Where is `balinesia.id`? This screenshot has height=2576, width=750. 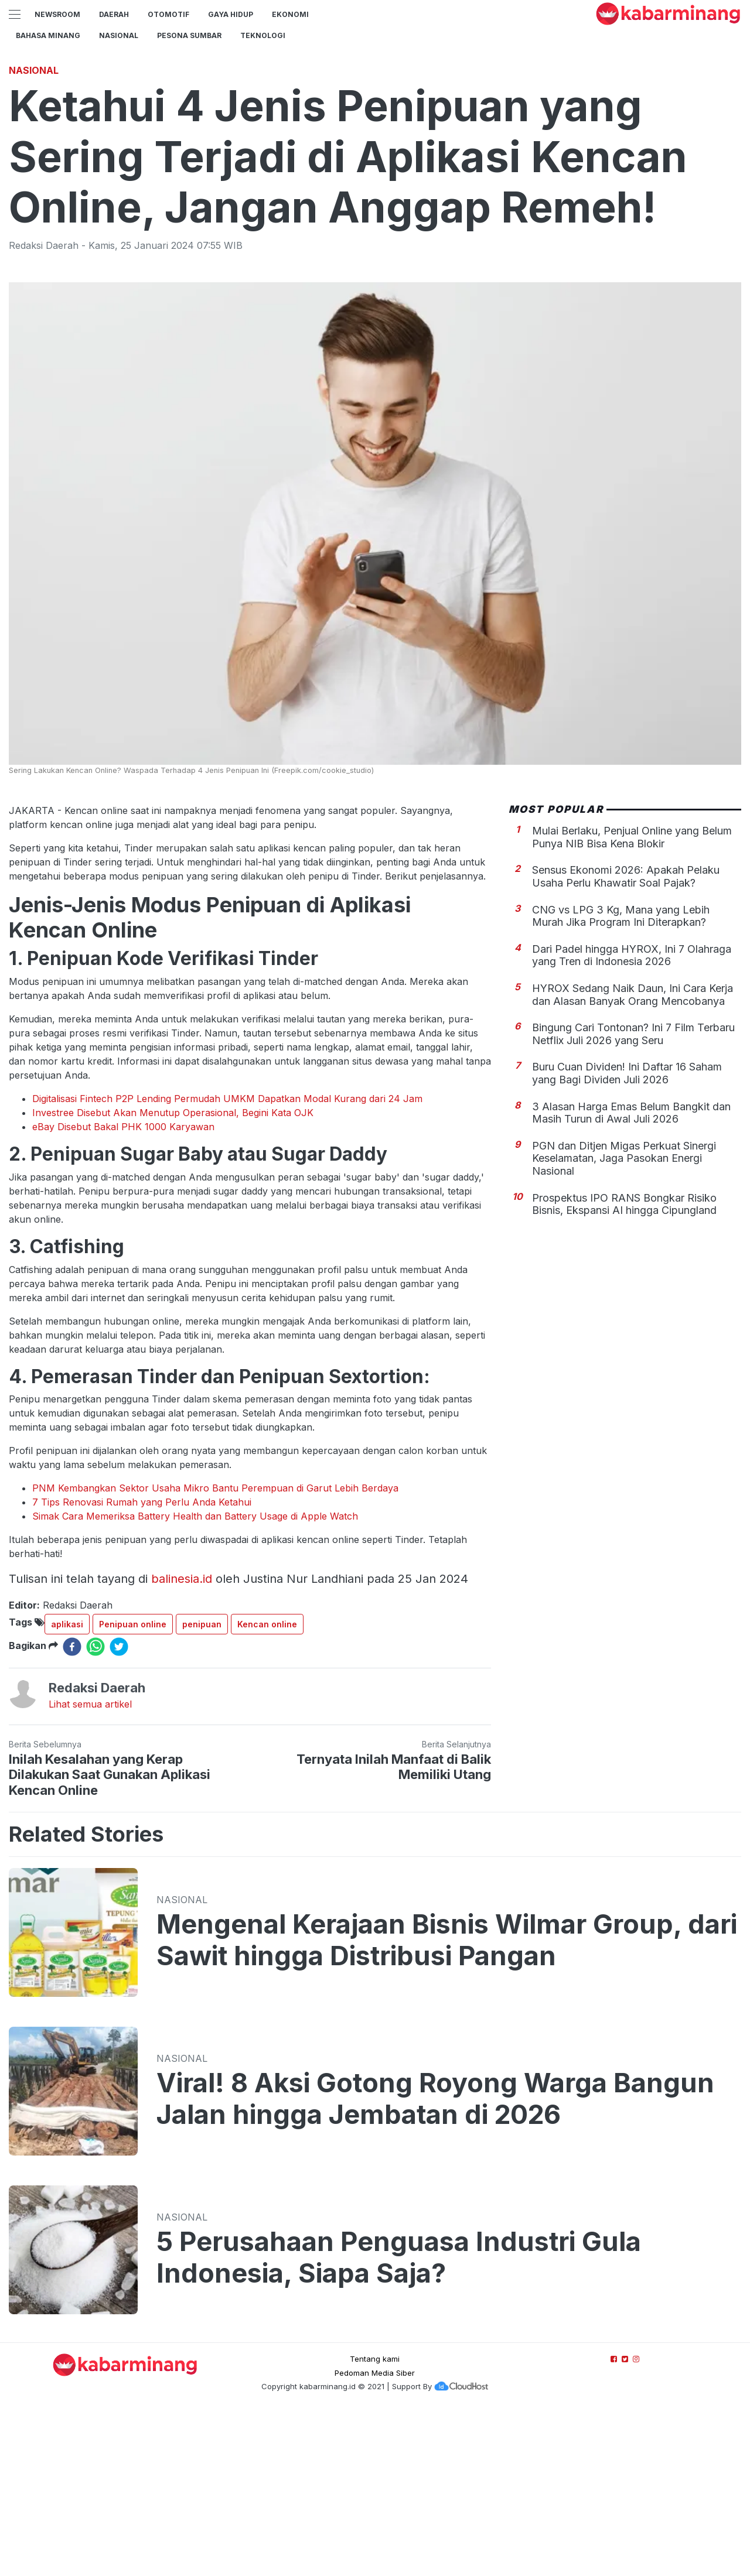 balinesia.id is located at coordinates (181, 1743).